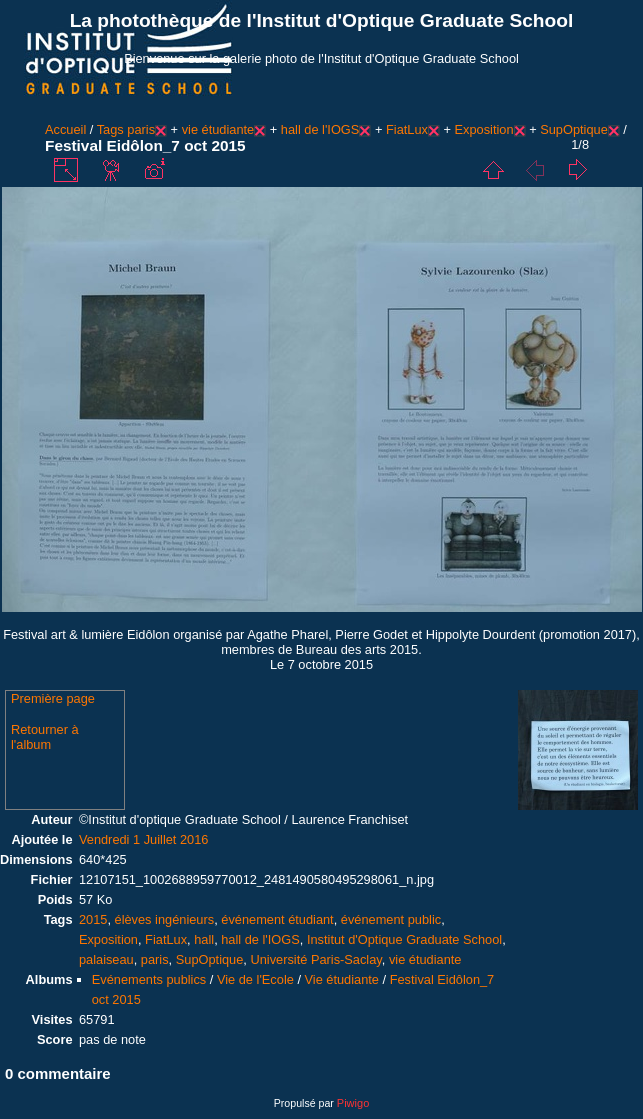  I want to click on FiatLux, so click(407, 129).